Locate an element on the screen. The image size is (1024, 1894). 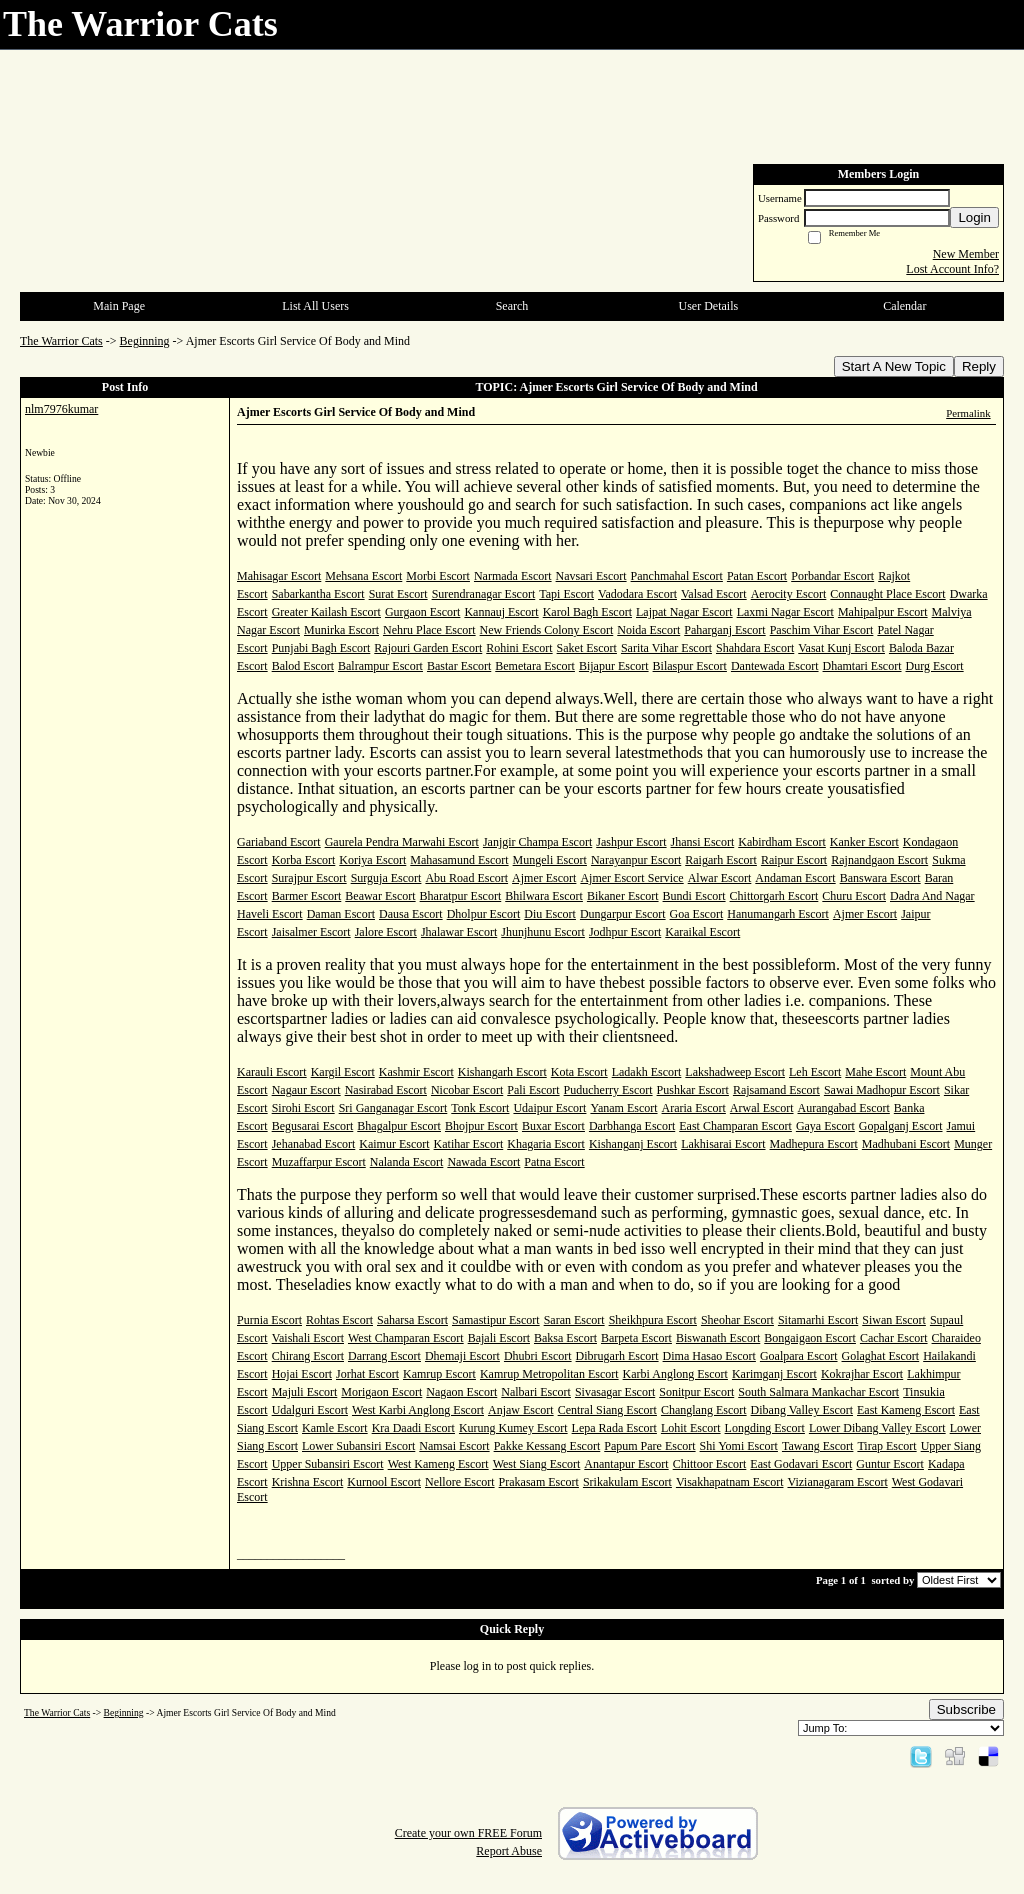
Saharsa Escort is located at coordinates (412, 1320).